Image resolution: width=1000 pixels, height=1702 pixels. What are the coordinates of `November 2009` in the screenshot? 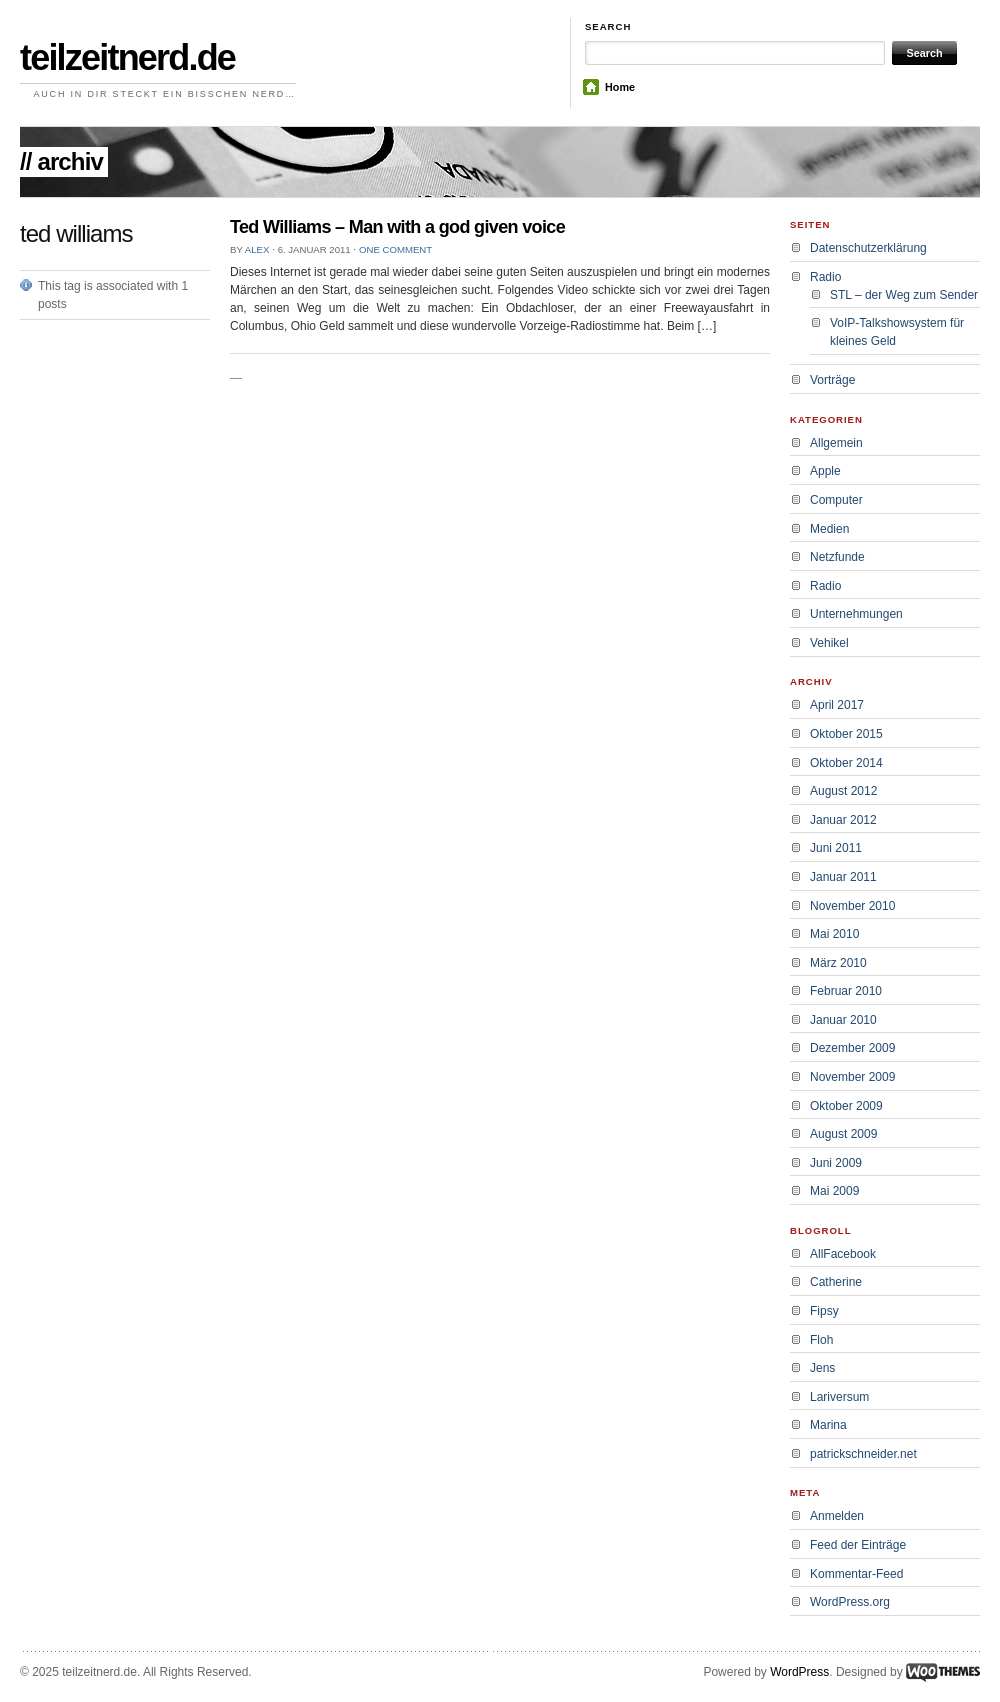 It's located at (852, 1077).